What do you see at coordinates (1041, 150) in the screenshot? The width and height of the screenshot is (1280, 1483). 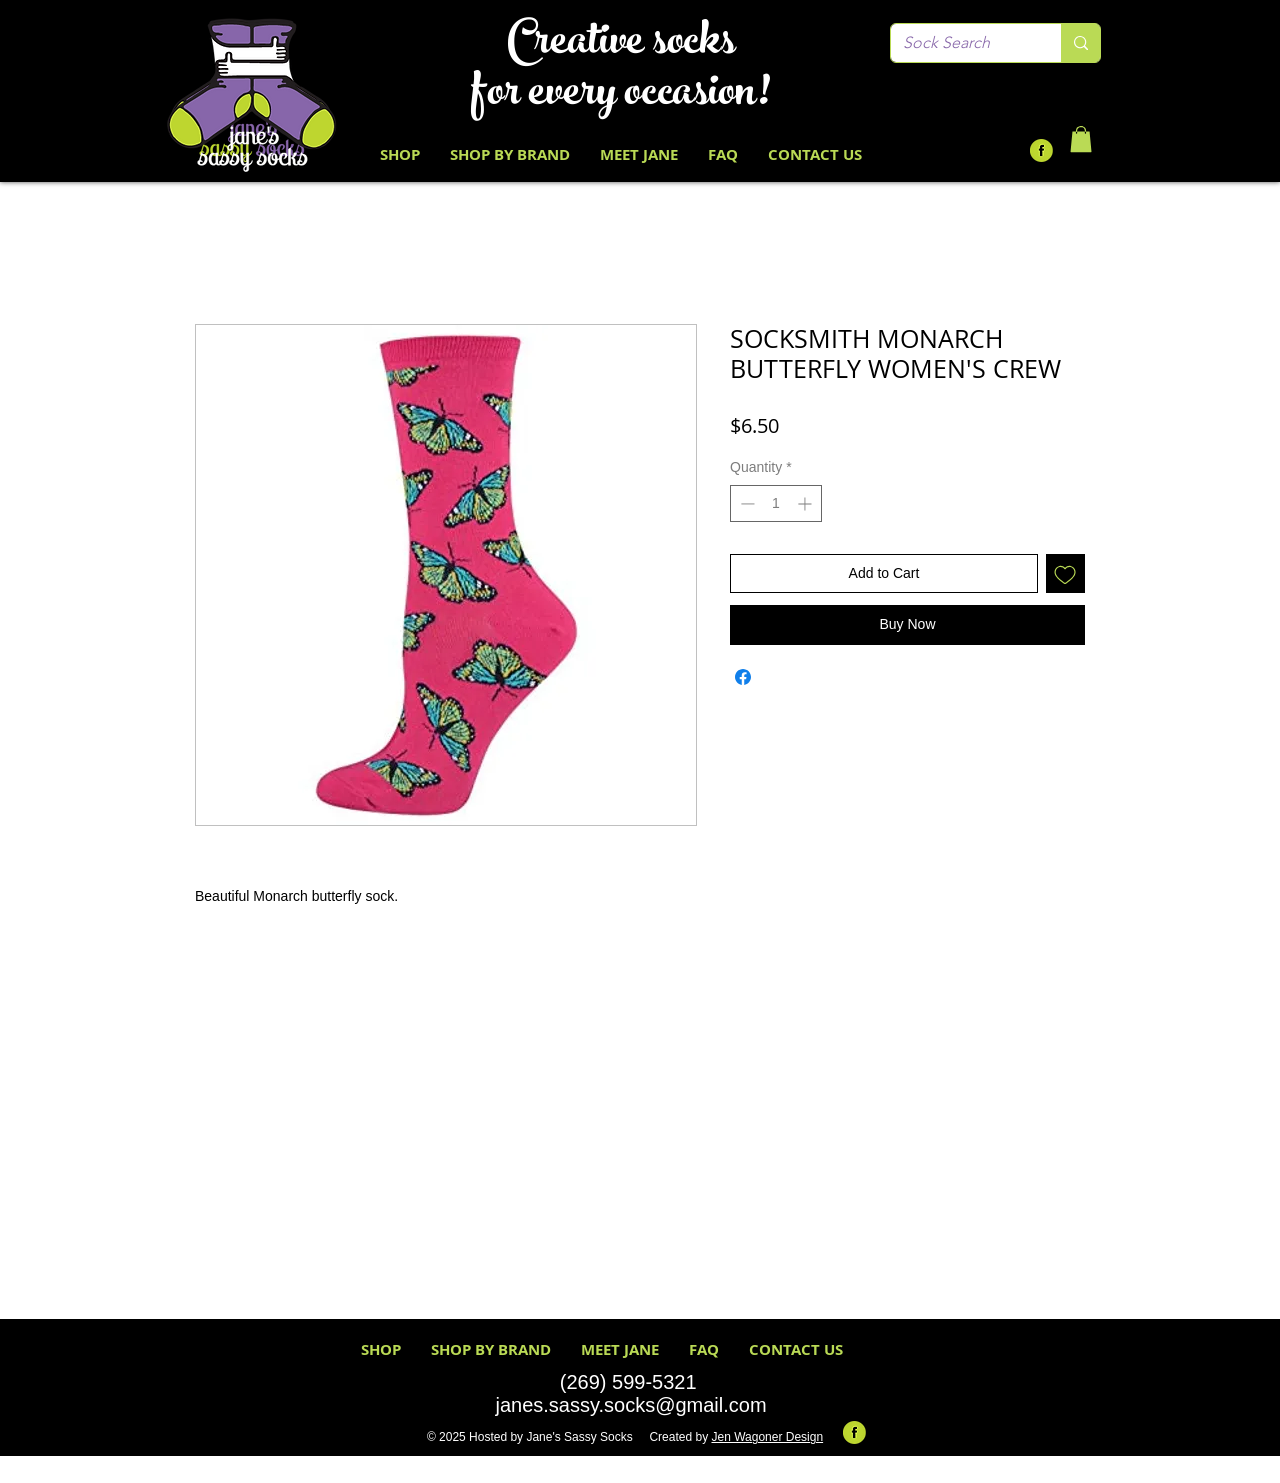 I see `[Facebook-Icon-Round-Lime-Green Black F]` at bounding box center [1041, 150].